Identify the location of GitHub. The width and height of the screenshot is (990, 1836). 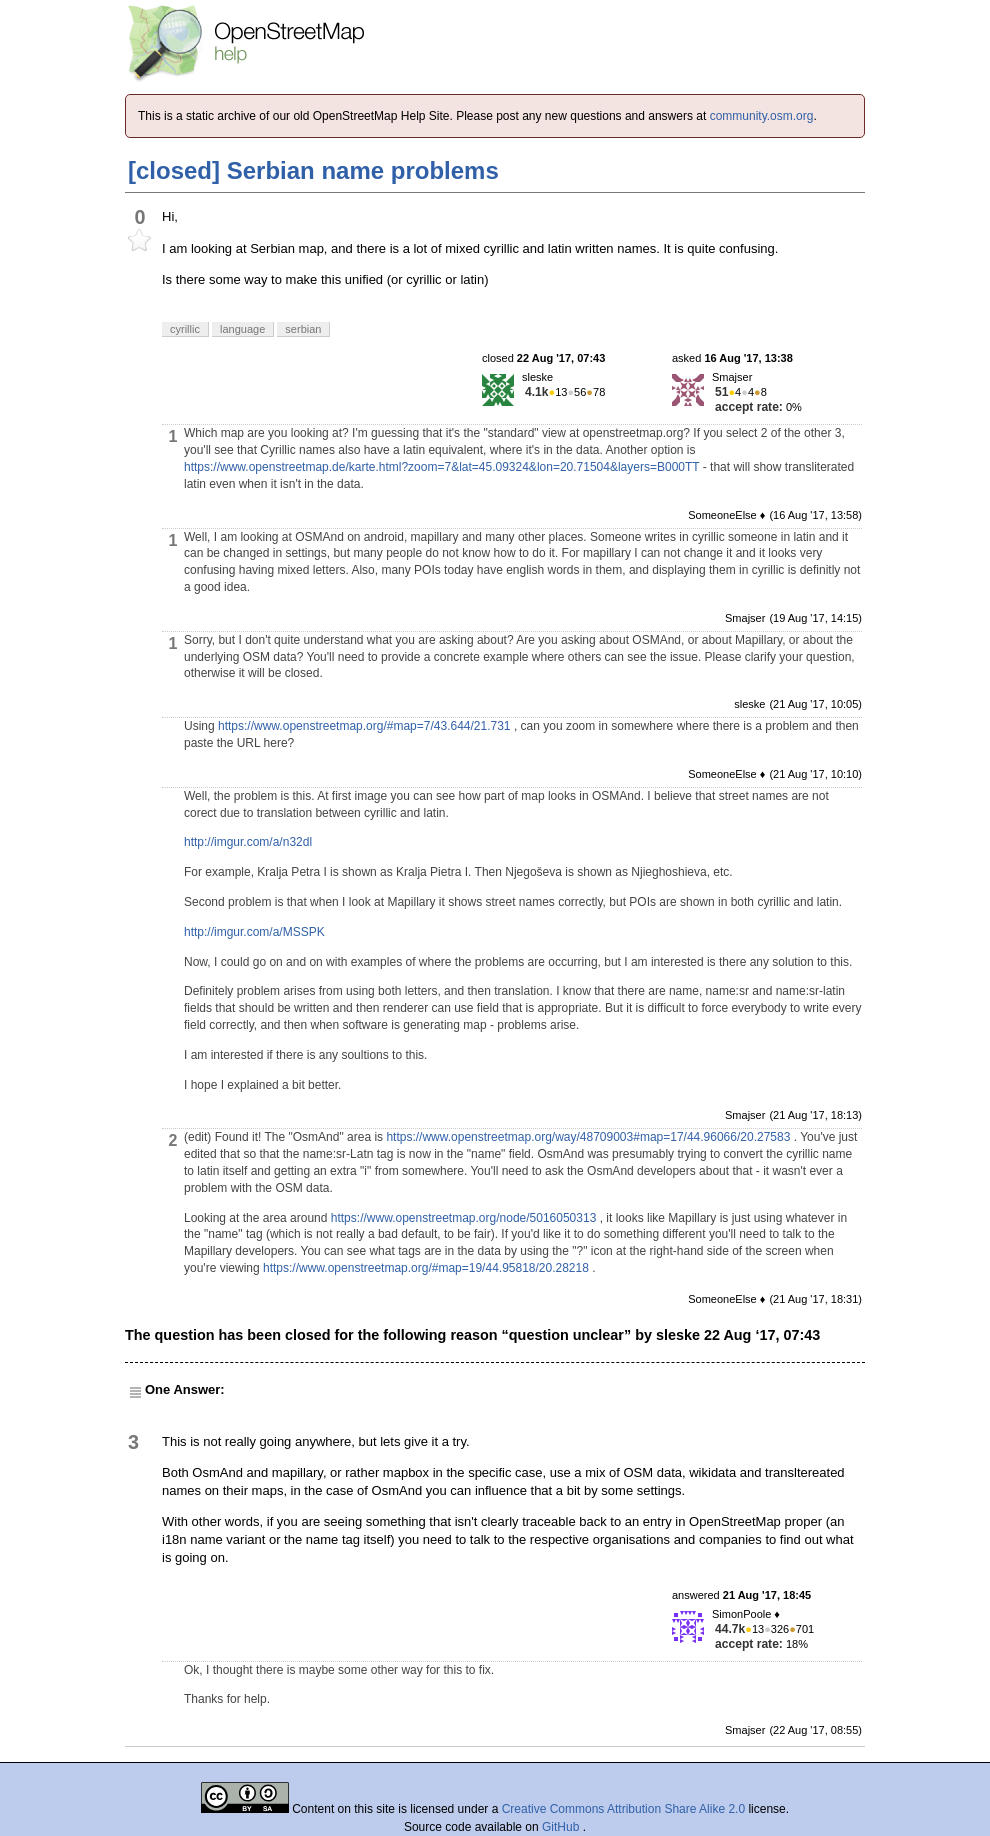
(562, 1827).